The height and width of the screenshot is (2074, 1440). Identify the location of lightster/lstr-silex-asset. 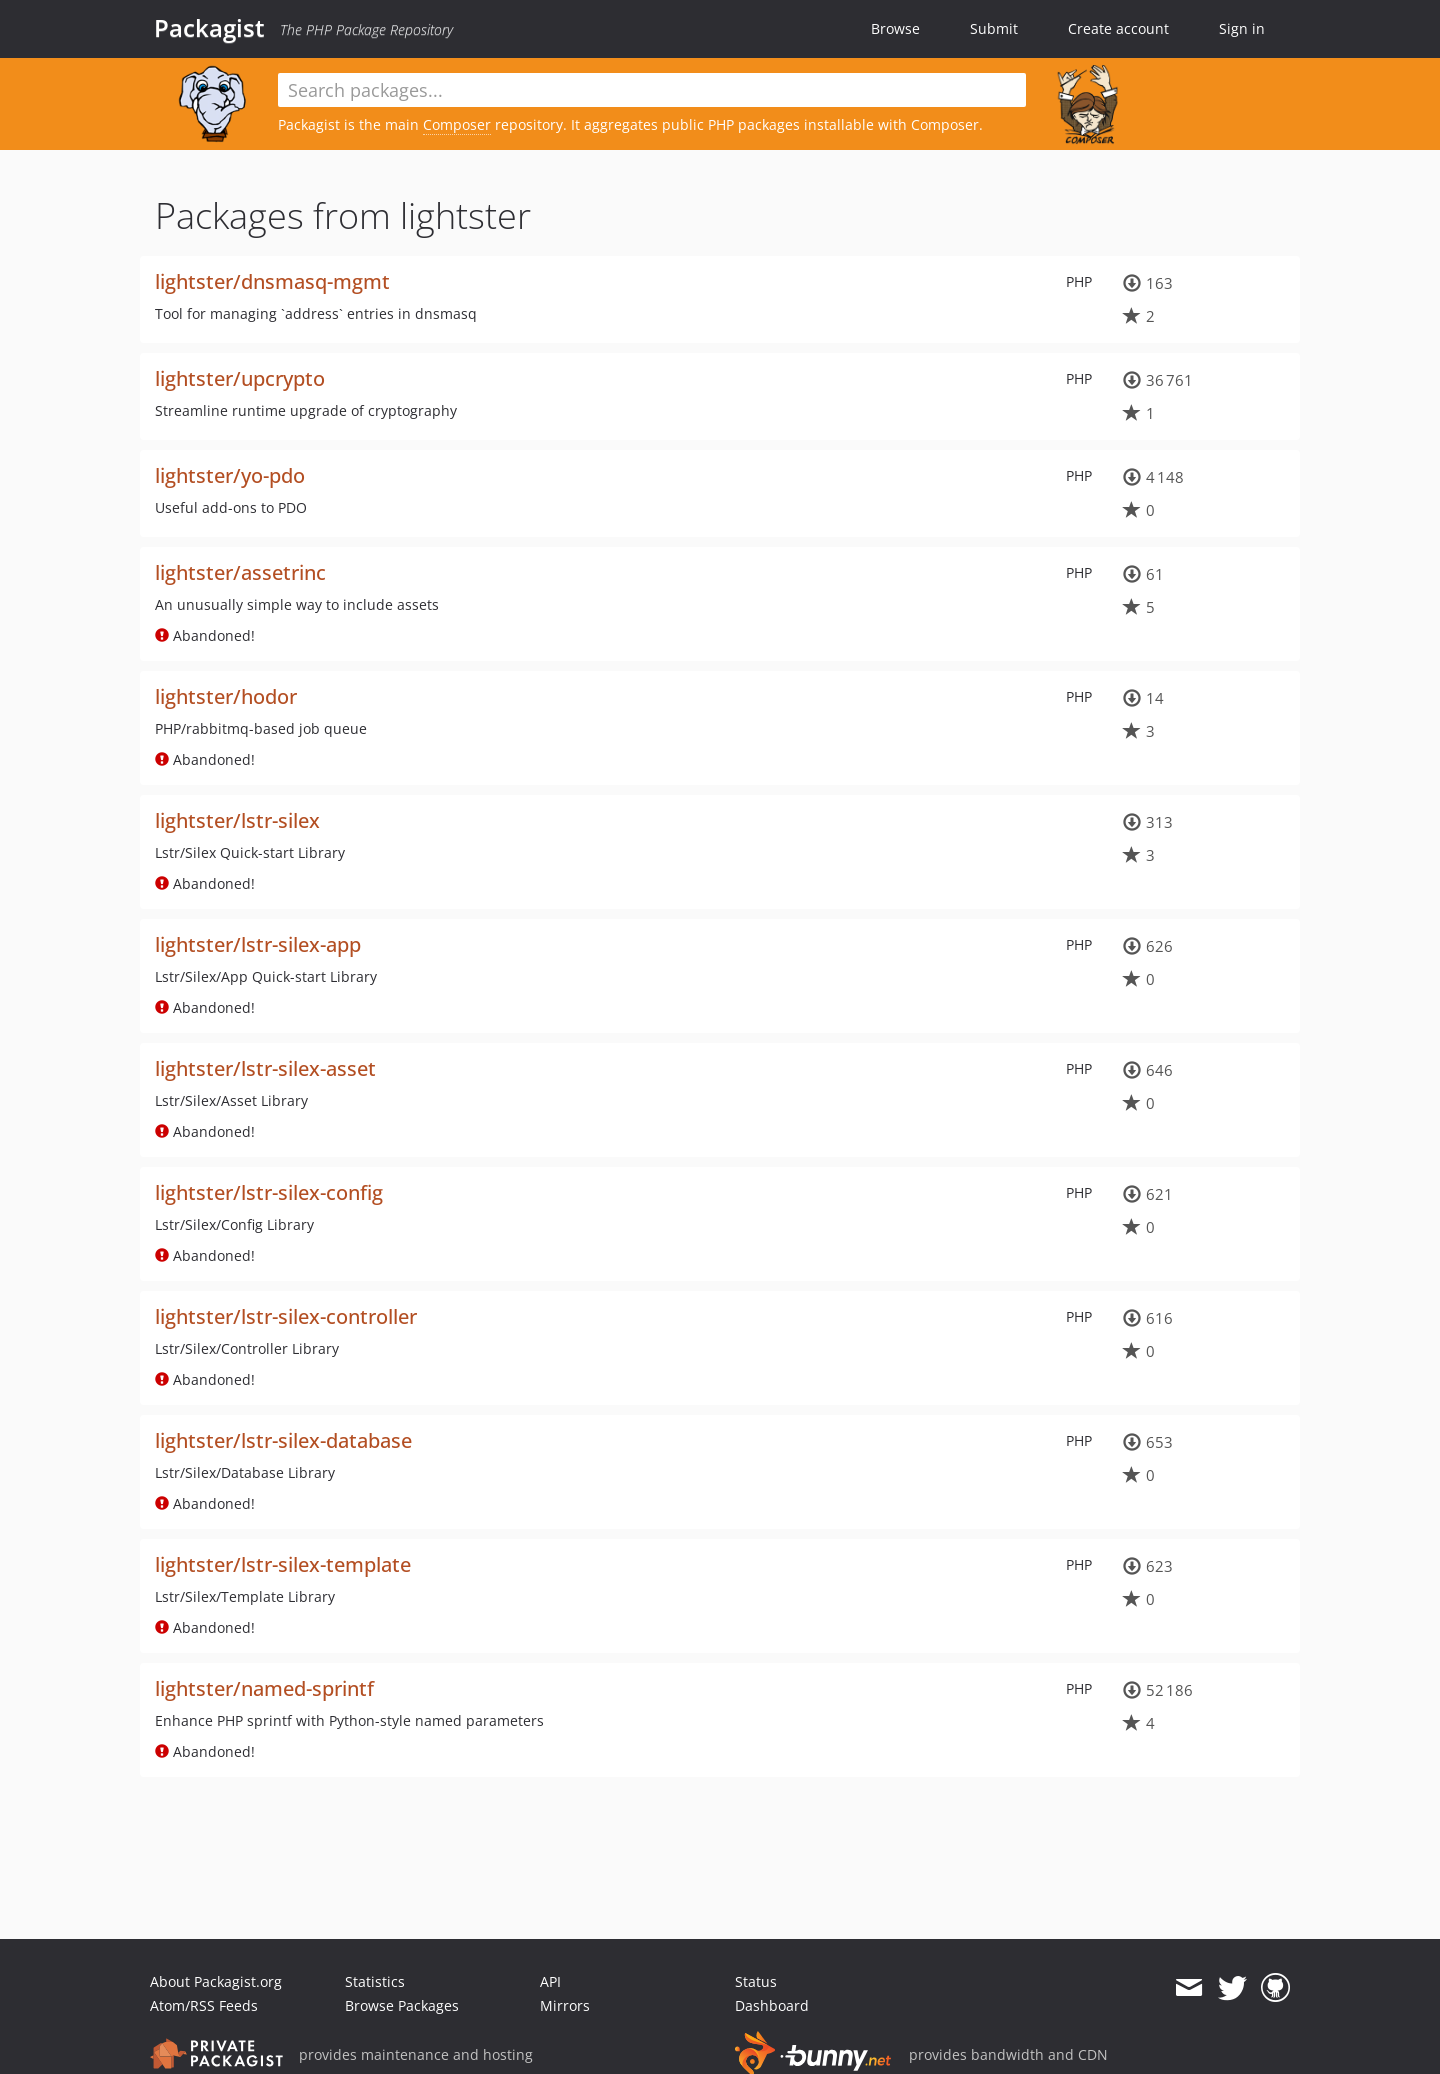
(265, 1068).